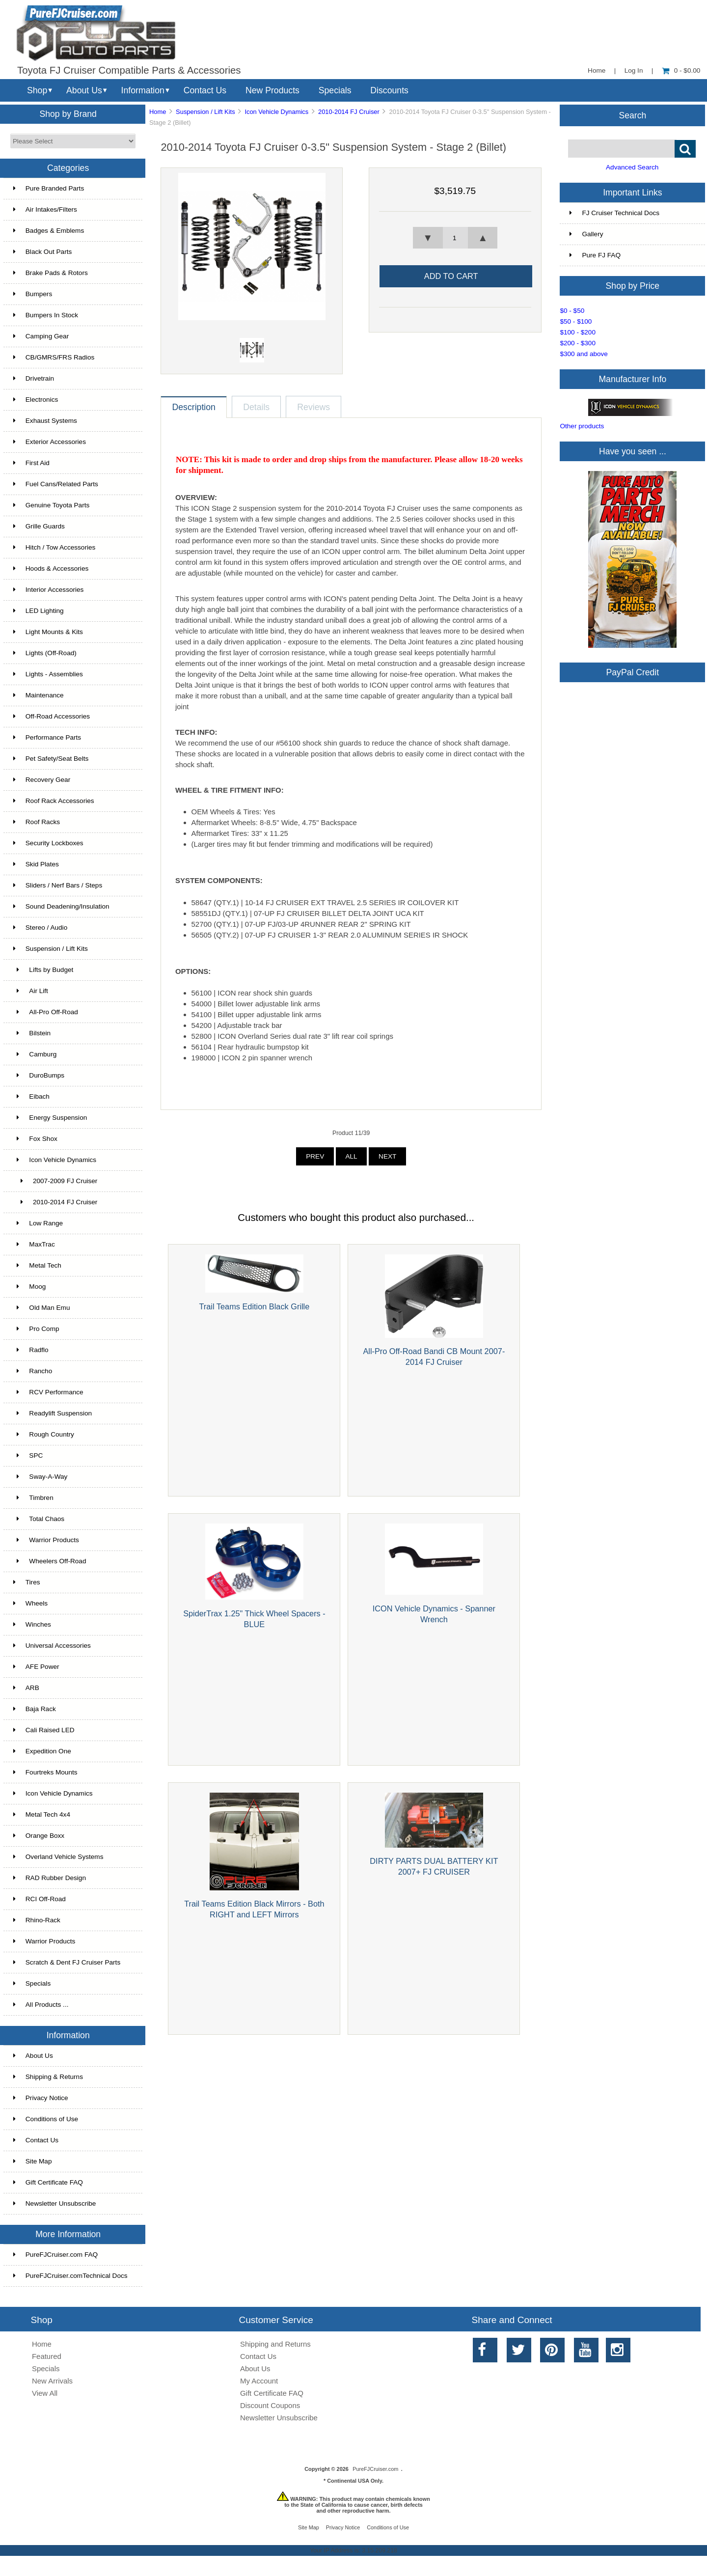  What do you see at coordinates (35, 399) in the screenshot?
I see `Electronics` at bounding box center [35, 399].